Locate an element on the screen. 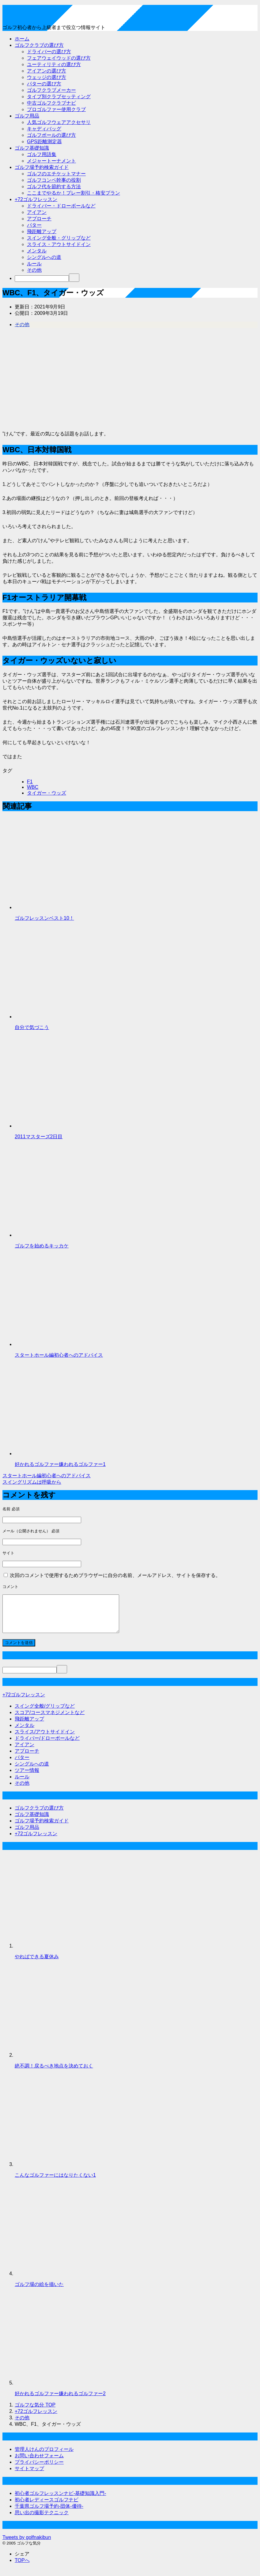  ここまでやるか！プレー割引・格安プラン is located at coordinates (73, 193).